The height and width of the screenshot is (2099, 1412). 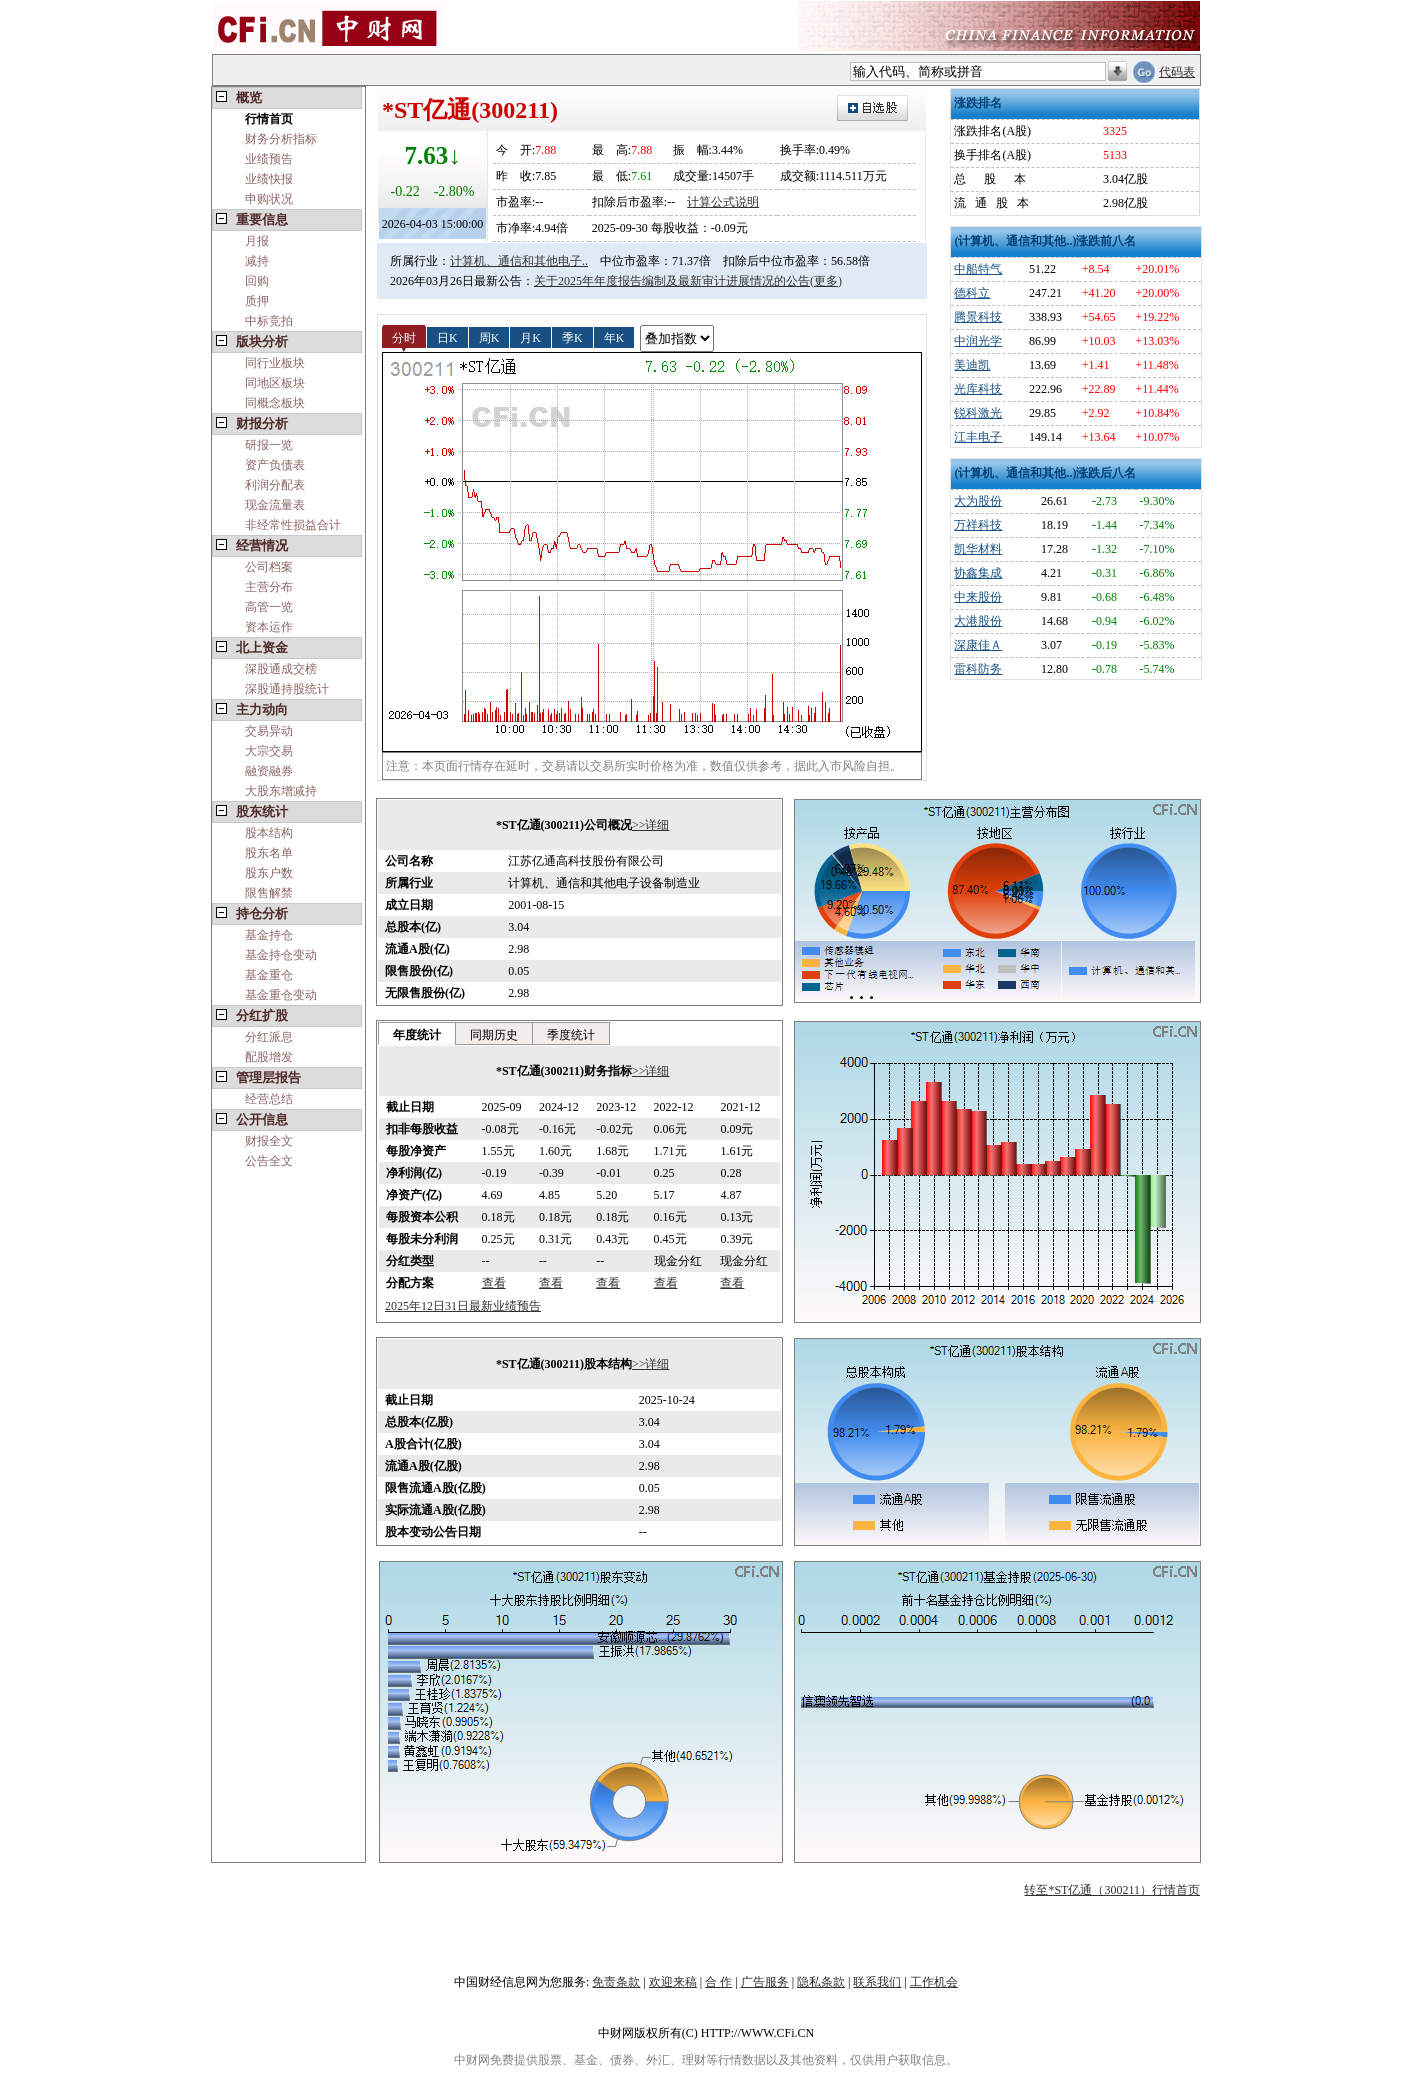 What do you see at coordinates (978, 597) in the screenshot?
I see `中来股份` at bounding box center [978, 597].